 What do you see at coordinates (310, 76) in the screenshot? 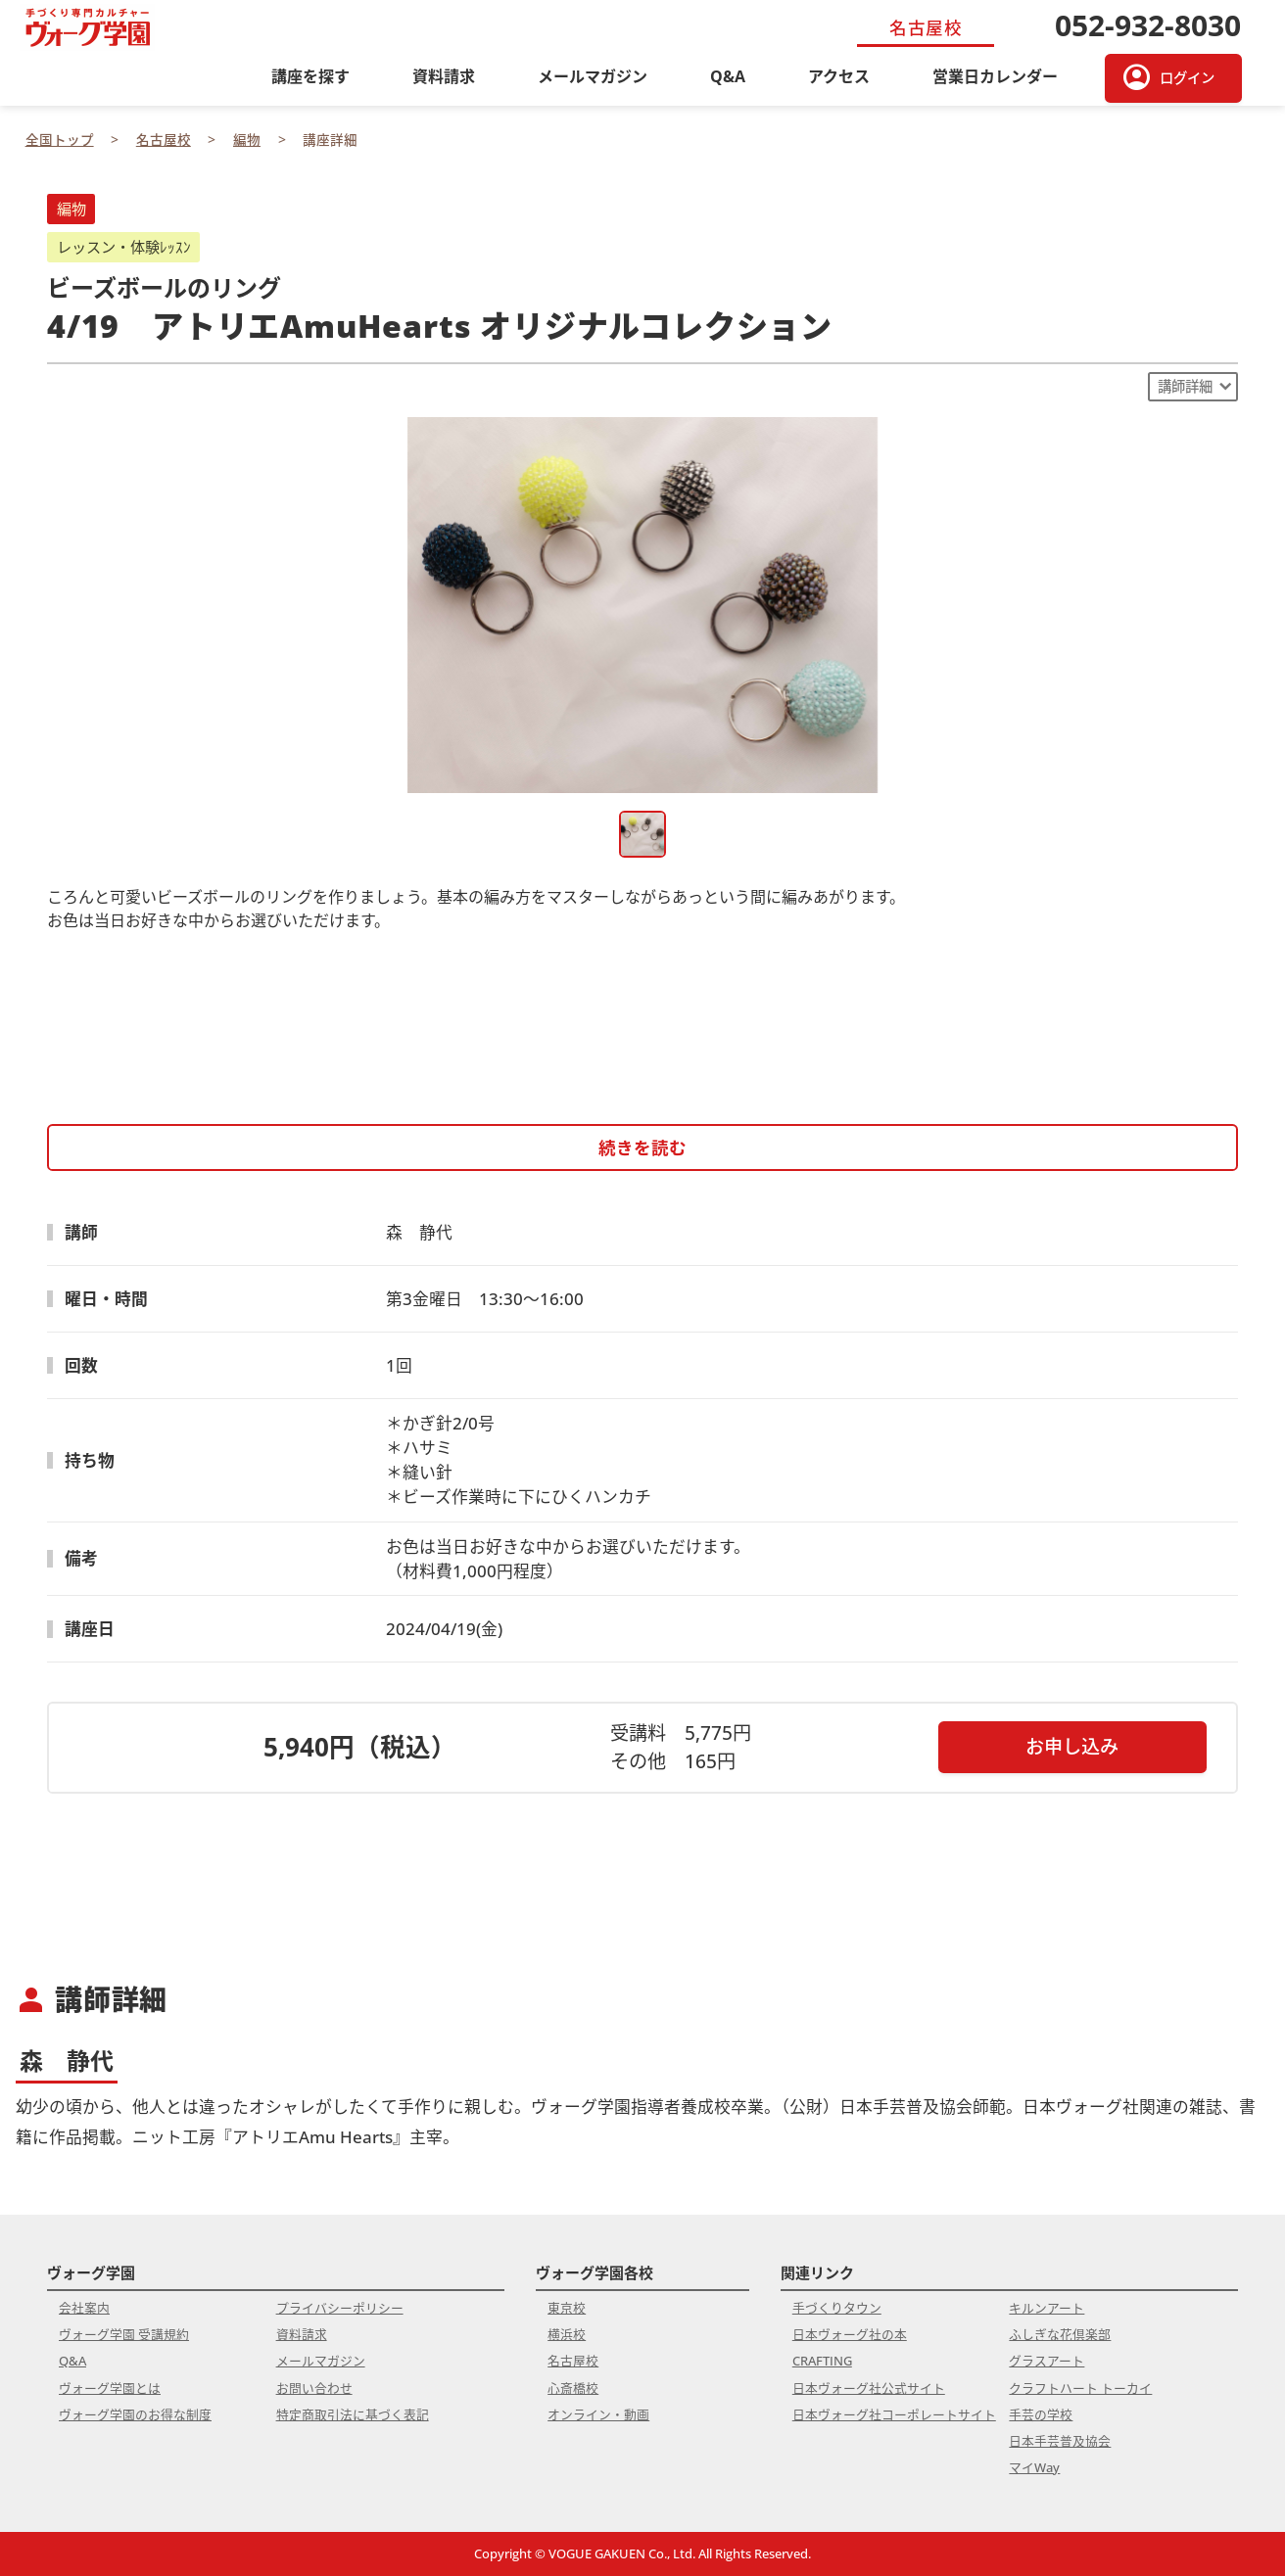
I see `講座を探す` at bounding box center [310, 76].